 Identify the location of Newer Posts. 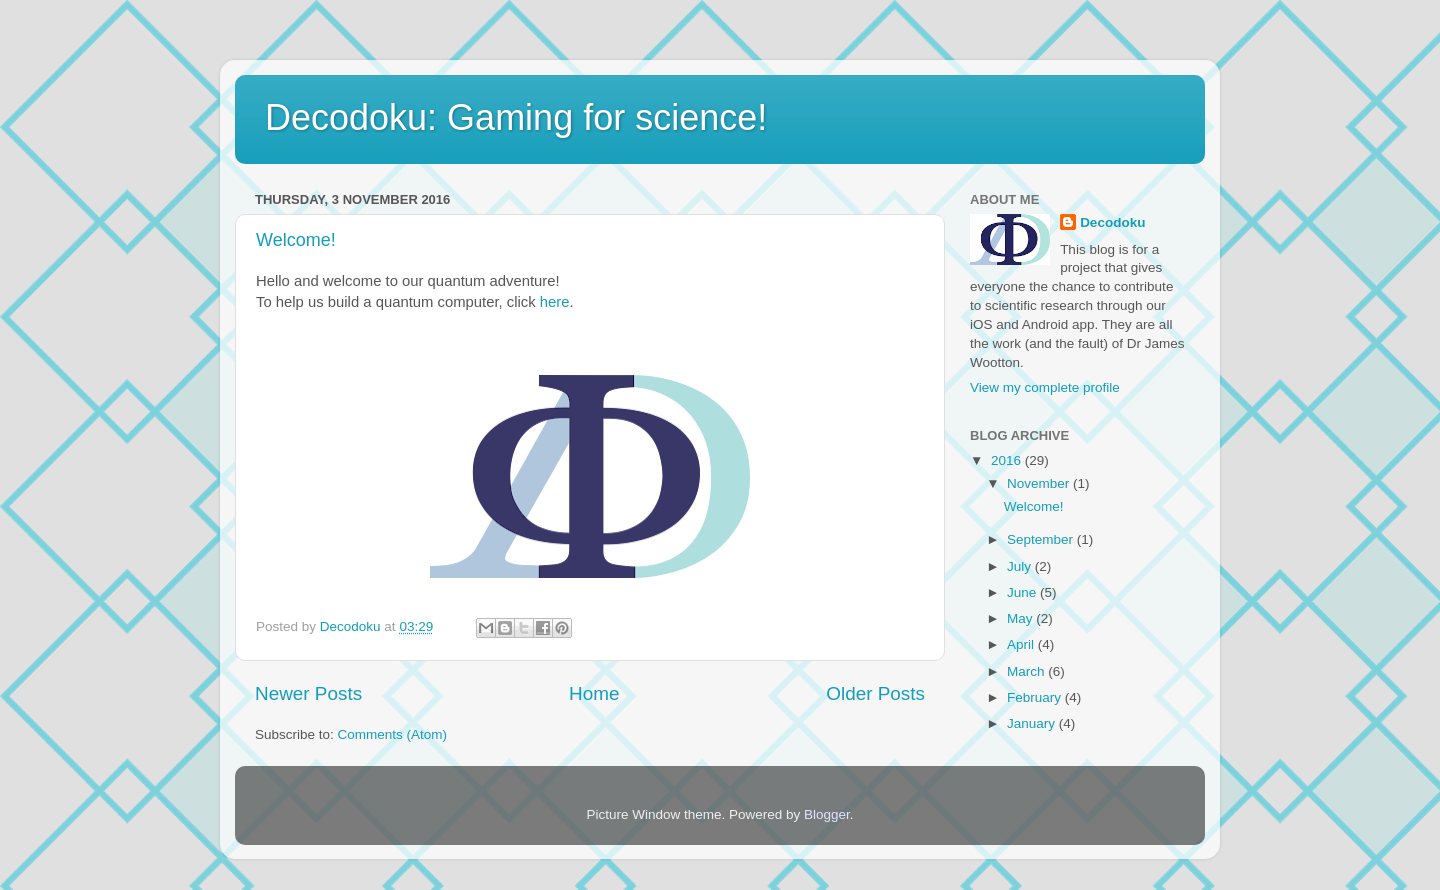
(308, 693).